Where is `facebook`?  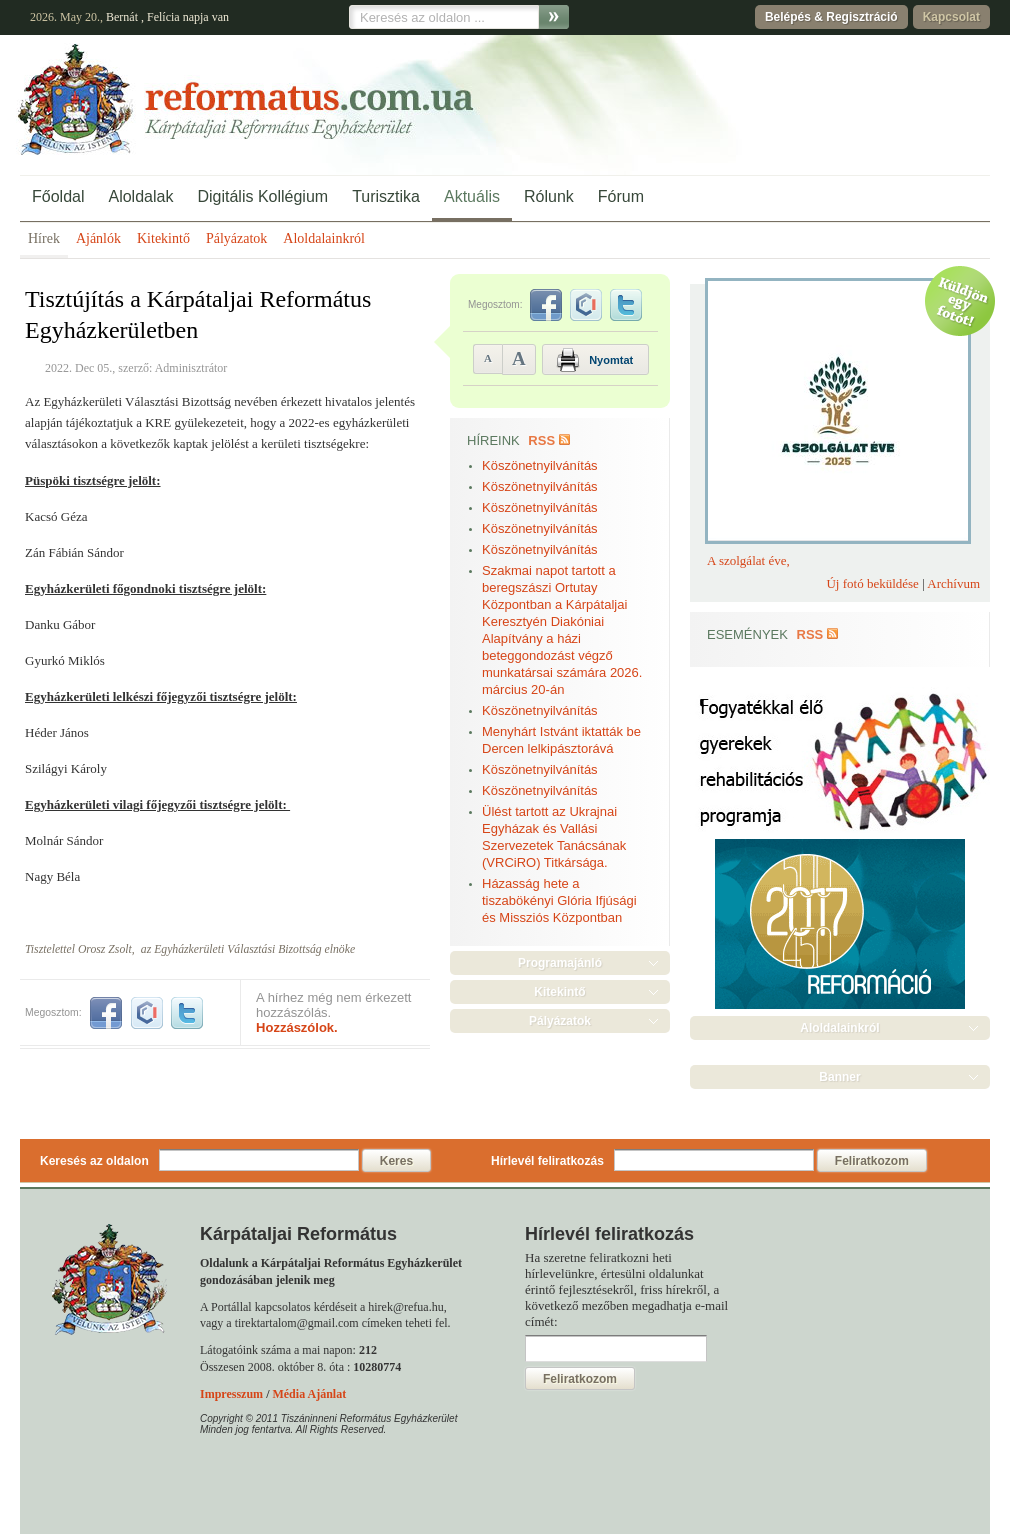
facebook is located at coordinates (106, 1013).